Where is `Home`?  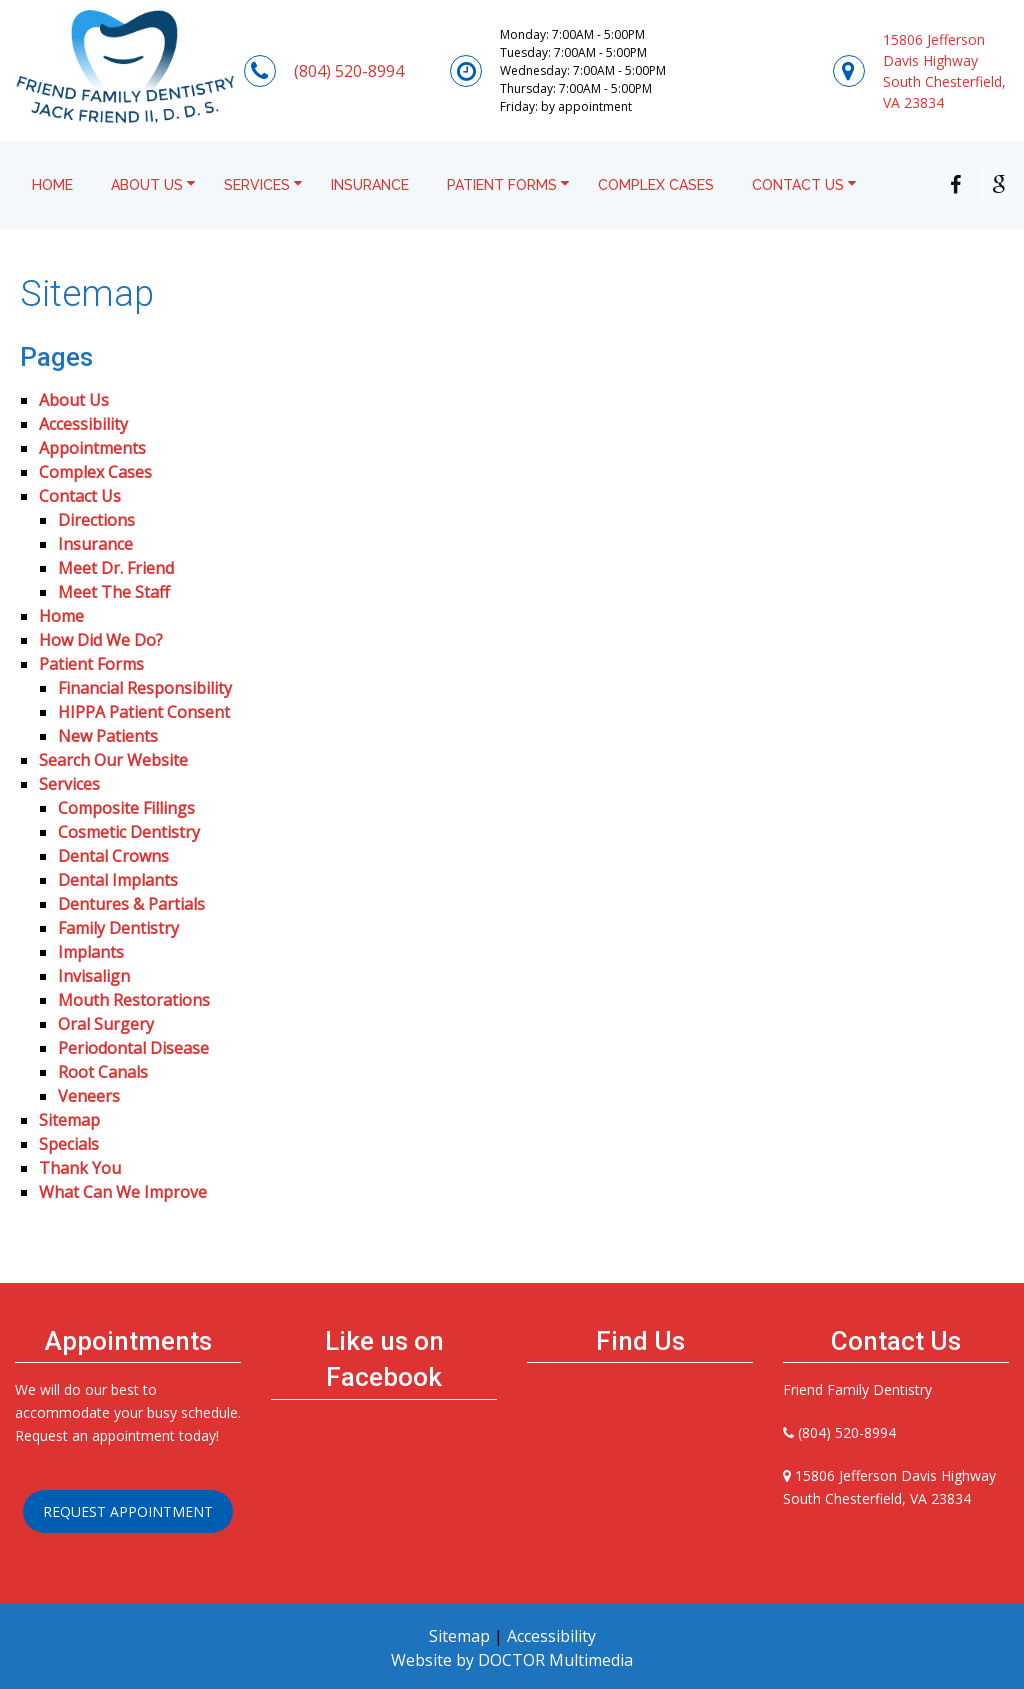 Home is located at coordinates (52, 185).